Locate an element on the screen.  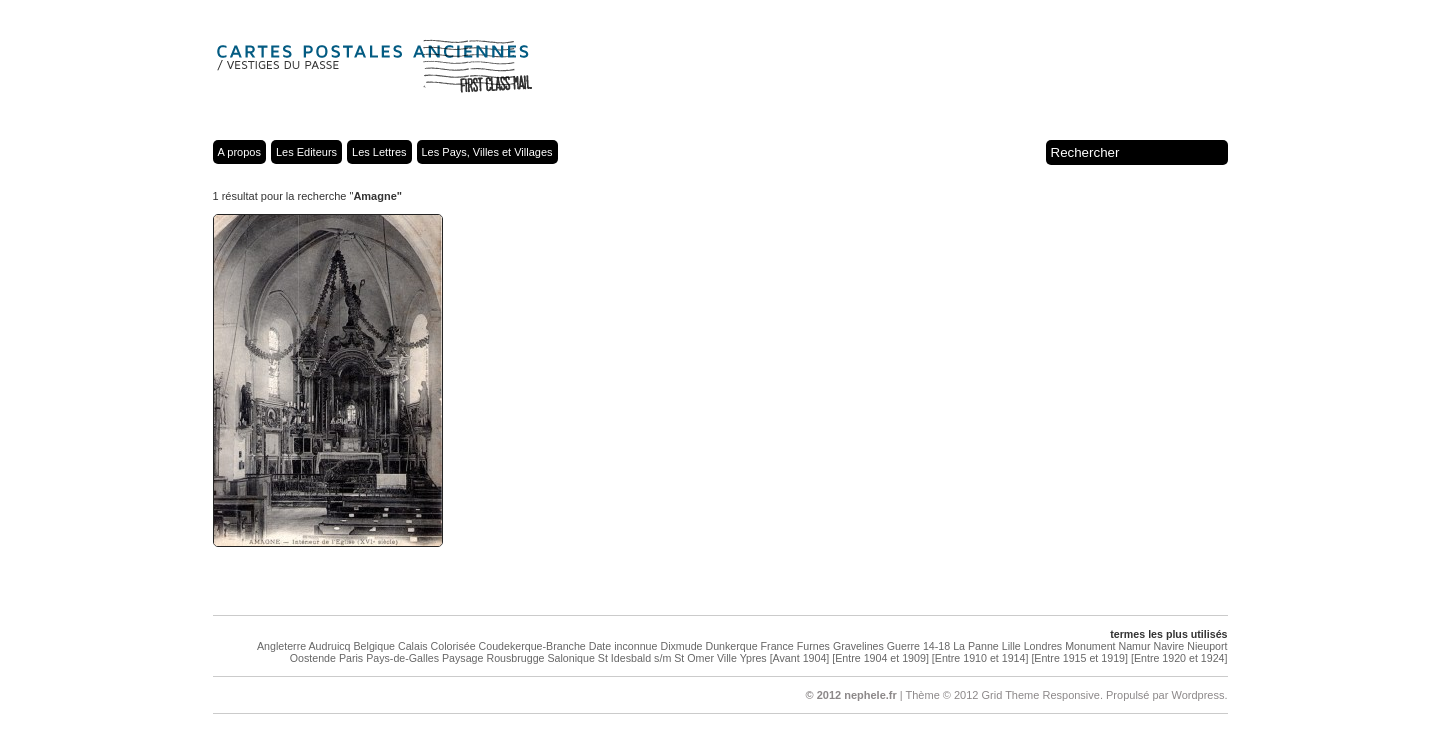
Colorisée is located at coordinates (453, 646).